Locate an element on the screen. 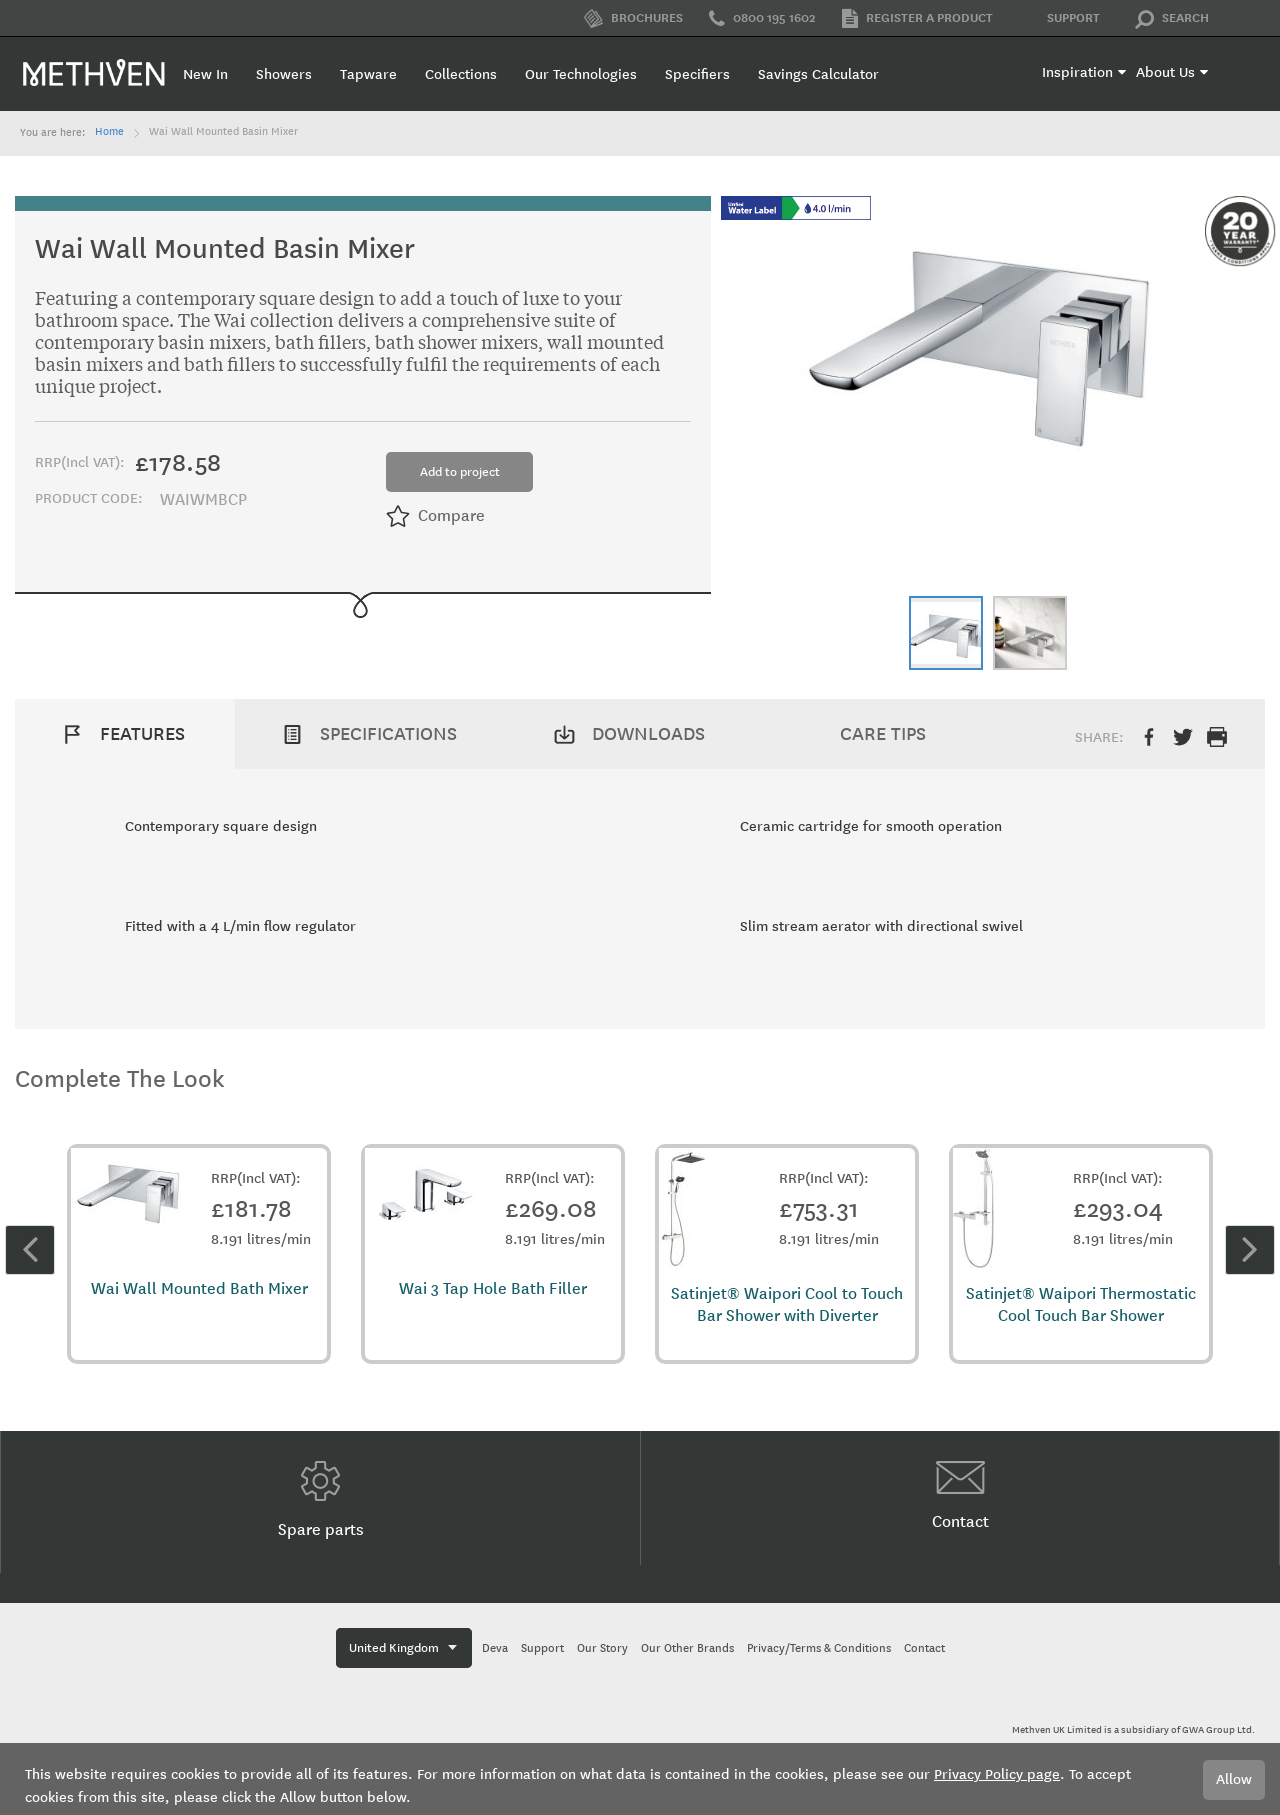 Image resolution: width=1280 pixels, height=1815 pixels. Contact is located at coordinates (960, 1496).